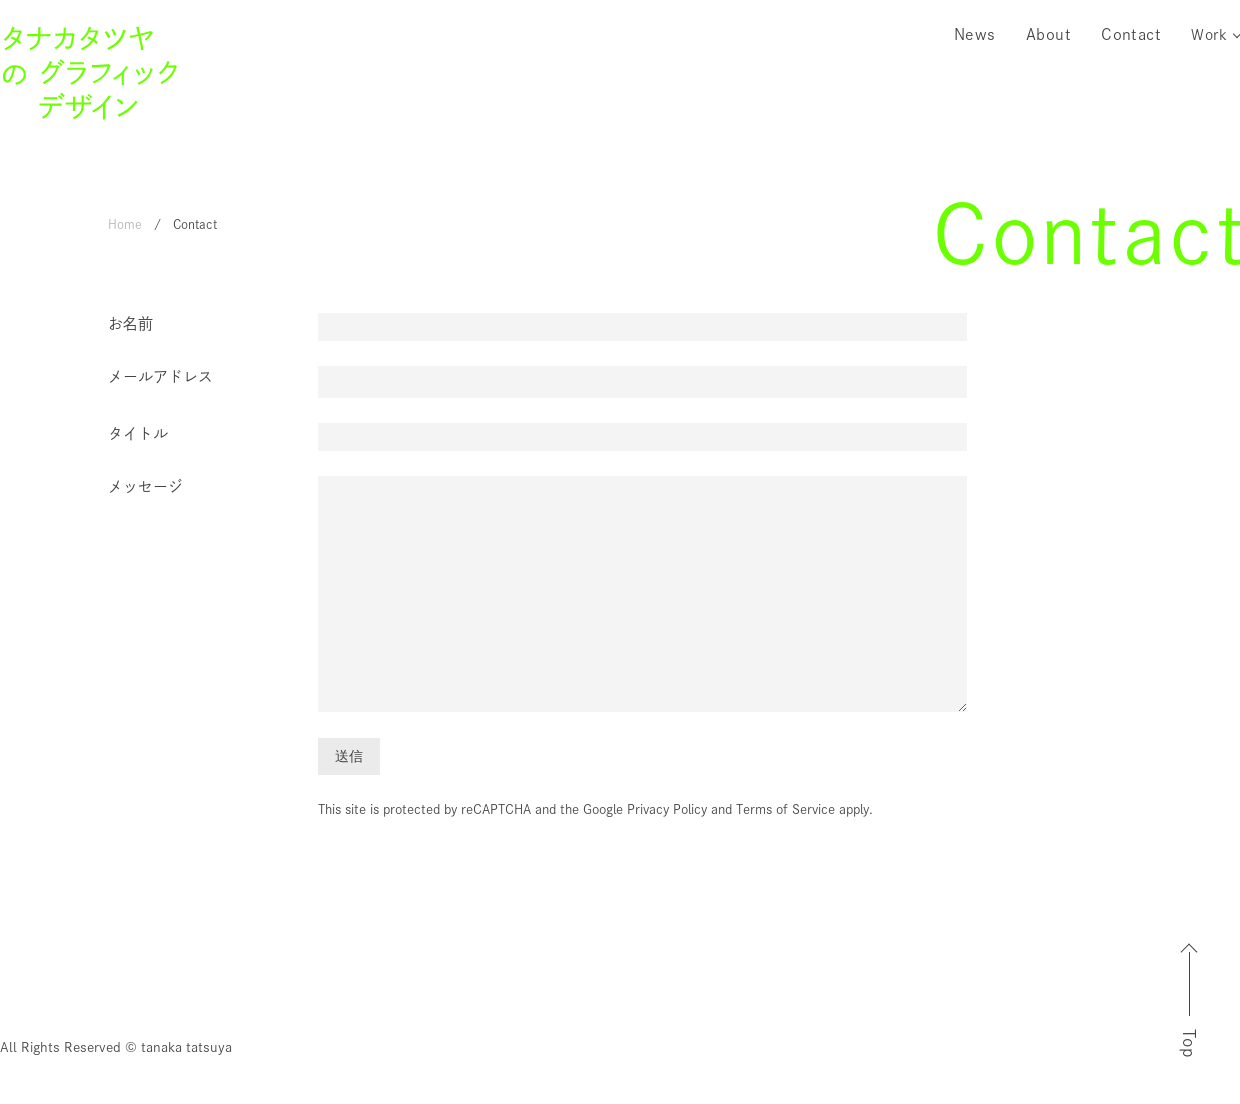 This screenshot has width=1240, height=1104. I want to click on Contact, so click(1131, 34).